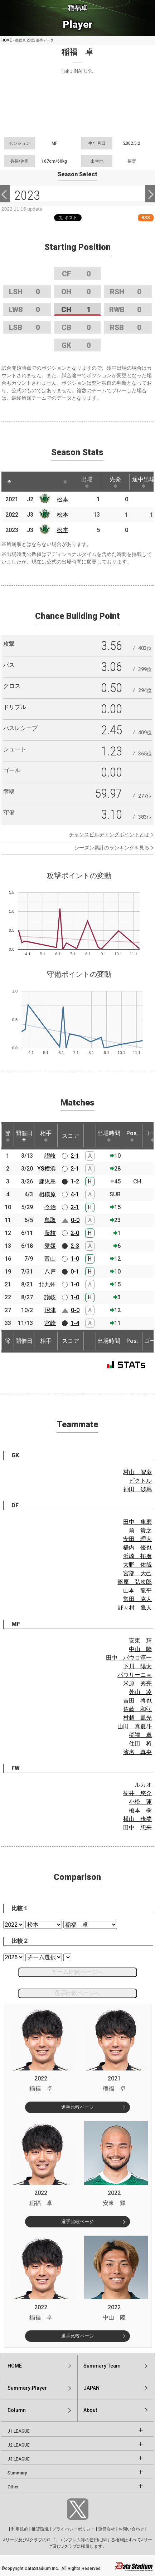 This screenshot has height=2576, width=155. I want to click on About, so click(90, 2410).